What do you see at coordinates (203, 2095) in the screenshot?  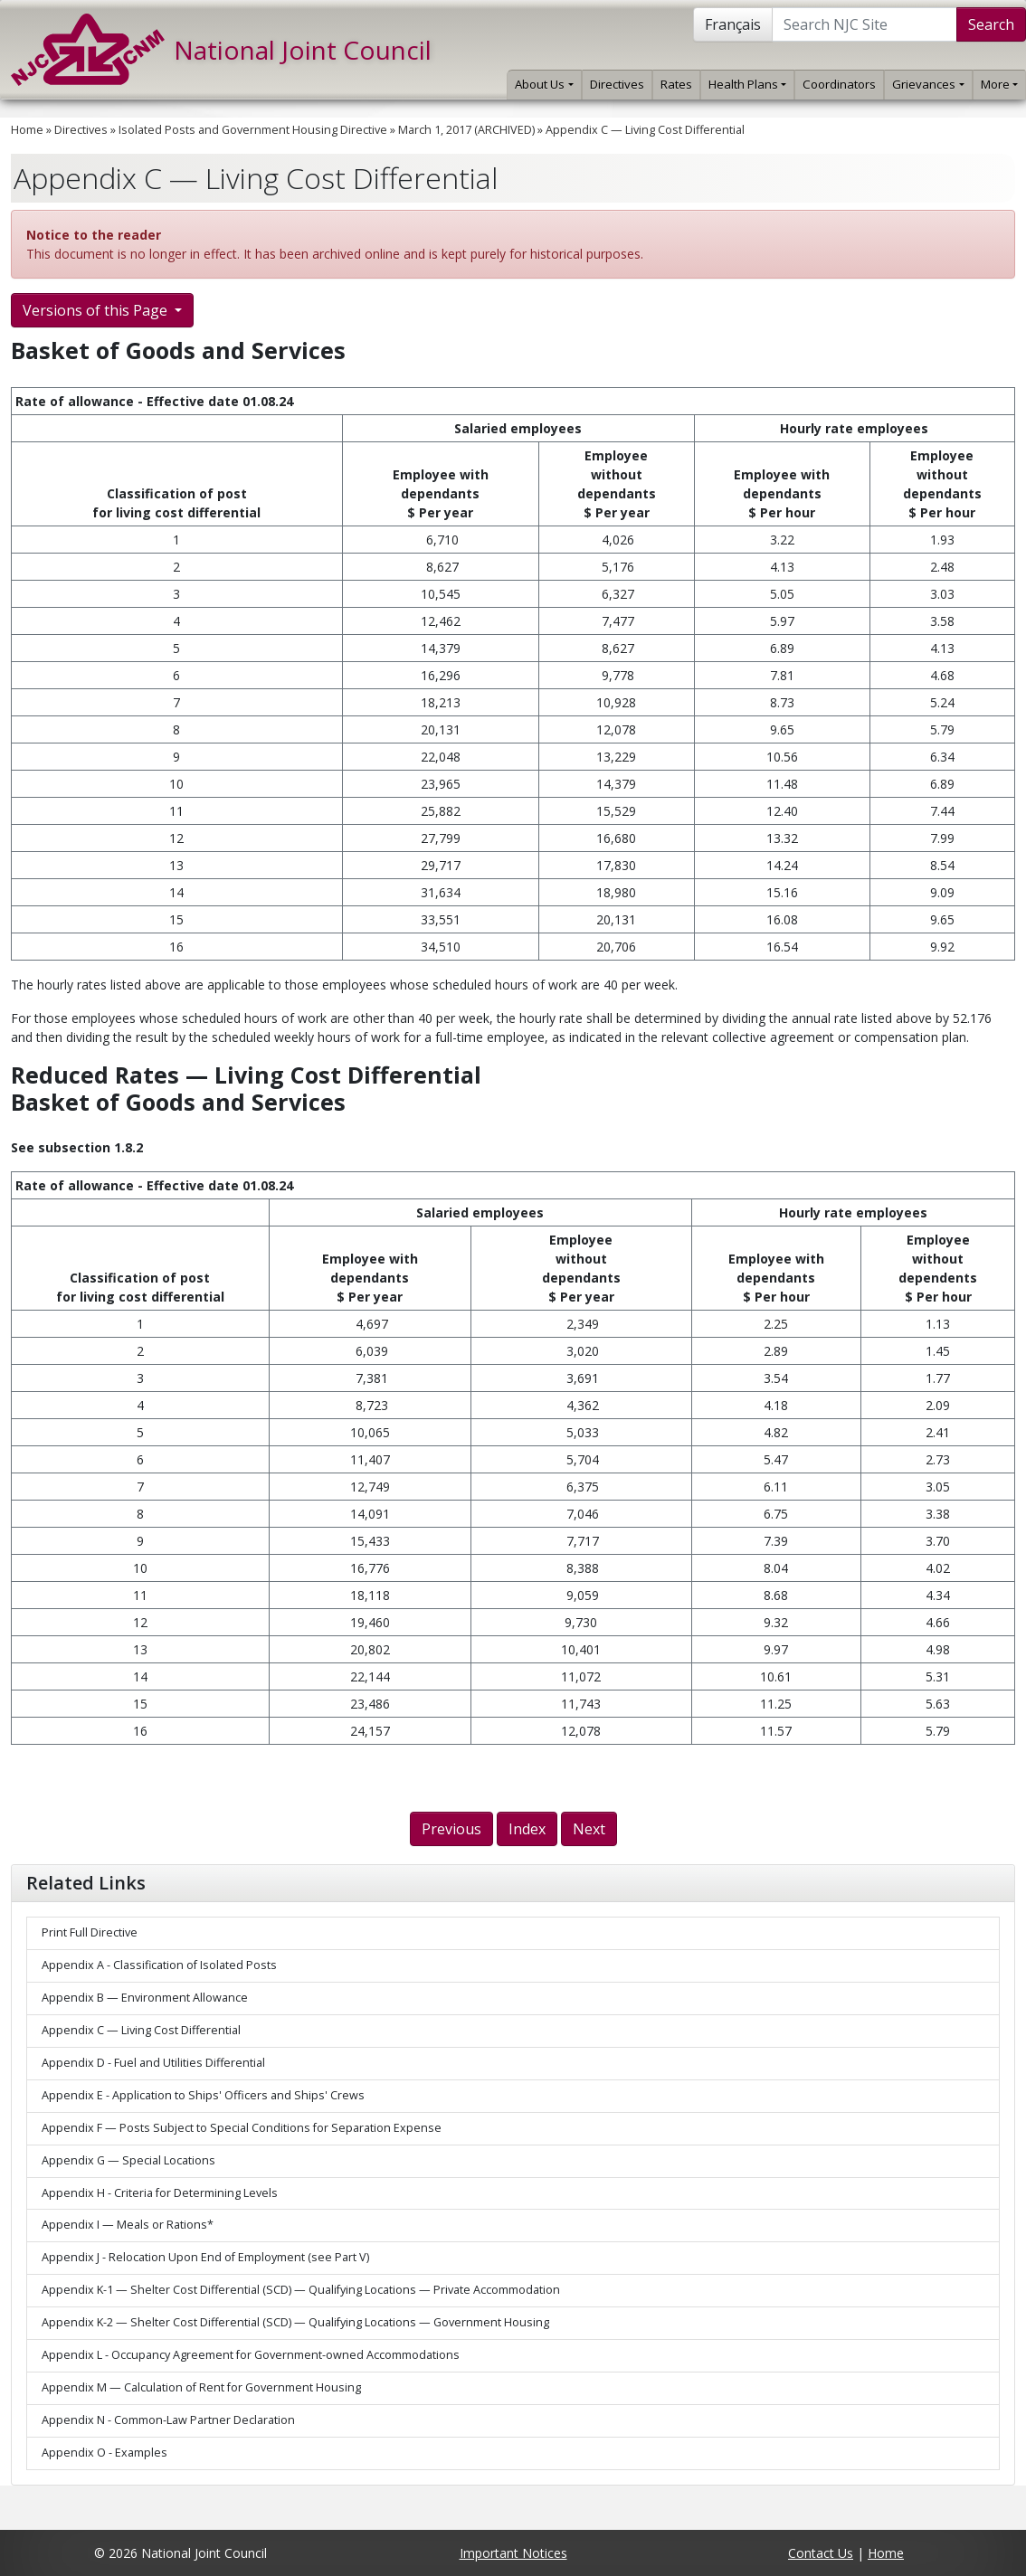 I see `Appendix E - Application to Ships' Officers and Ships' Crews` at bounding box center [203, 2095].